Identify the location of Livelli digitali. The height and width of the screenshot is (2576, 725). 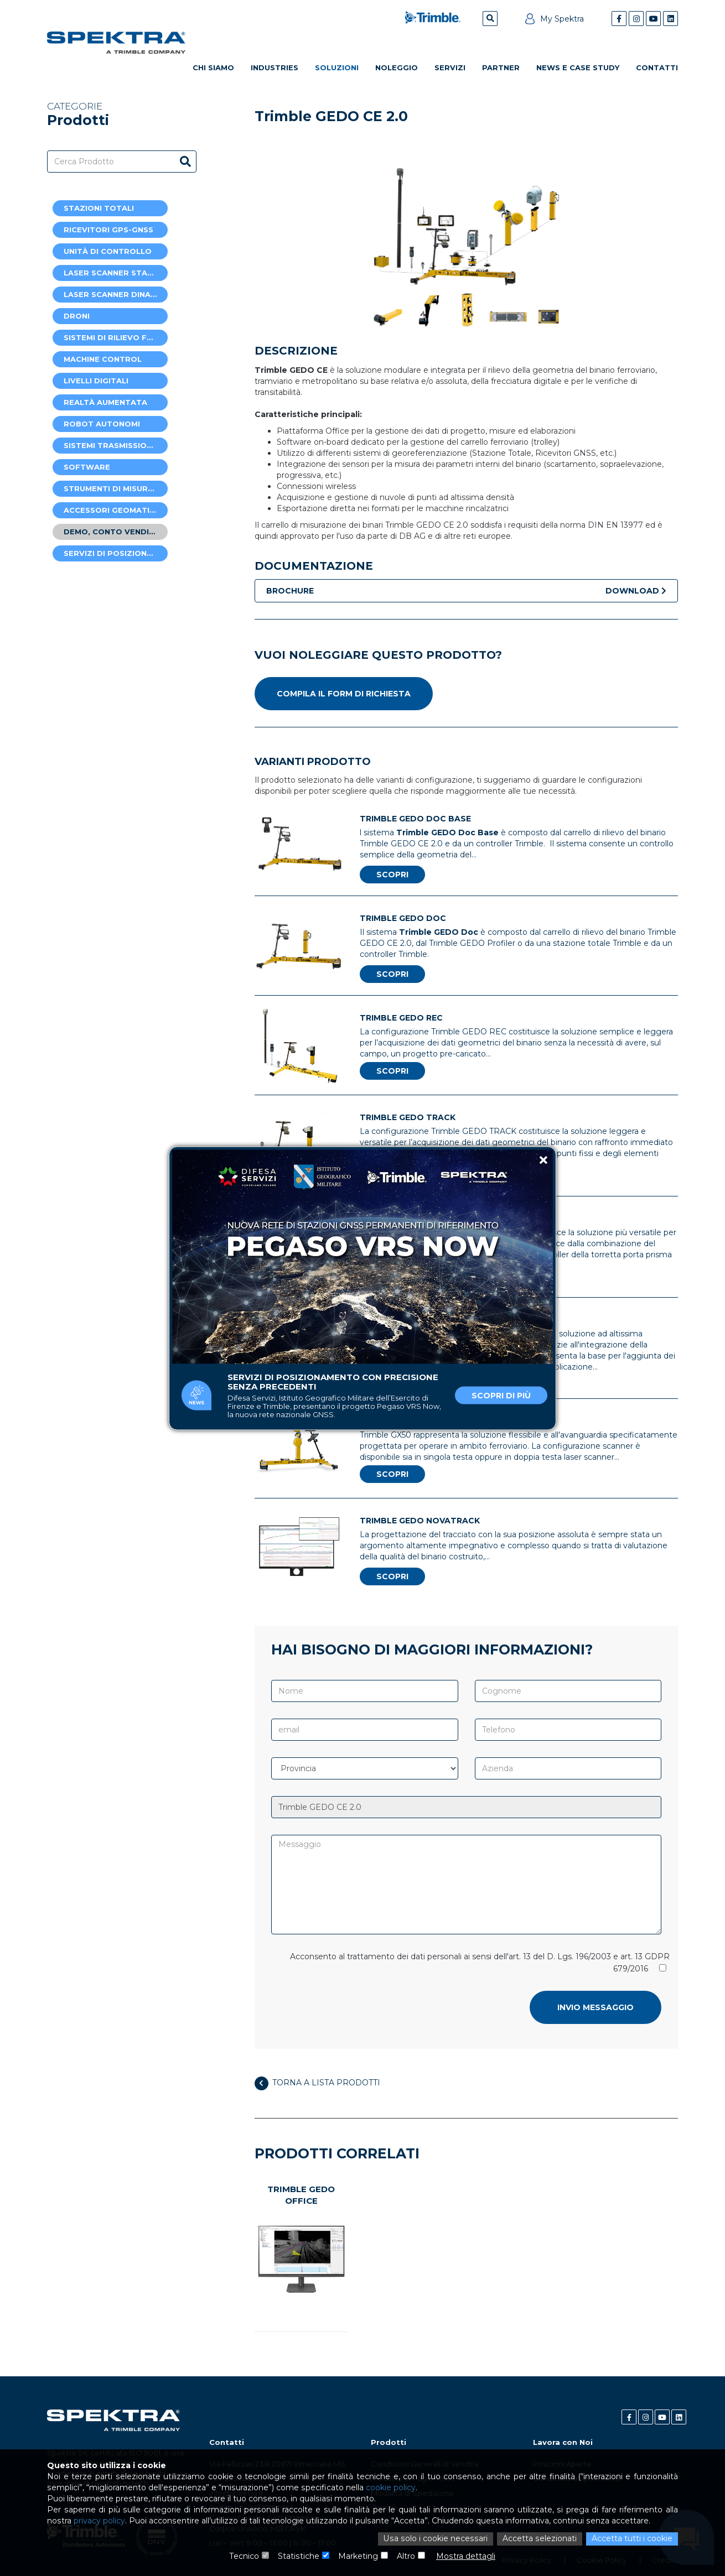
(96, 380).